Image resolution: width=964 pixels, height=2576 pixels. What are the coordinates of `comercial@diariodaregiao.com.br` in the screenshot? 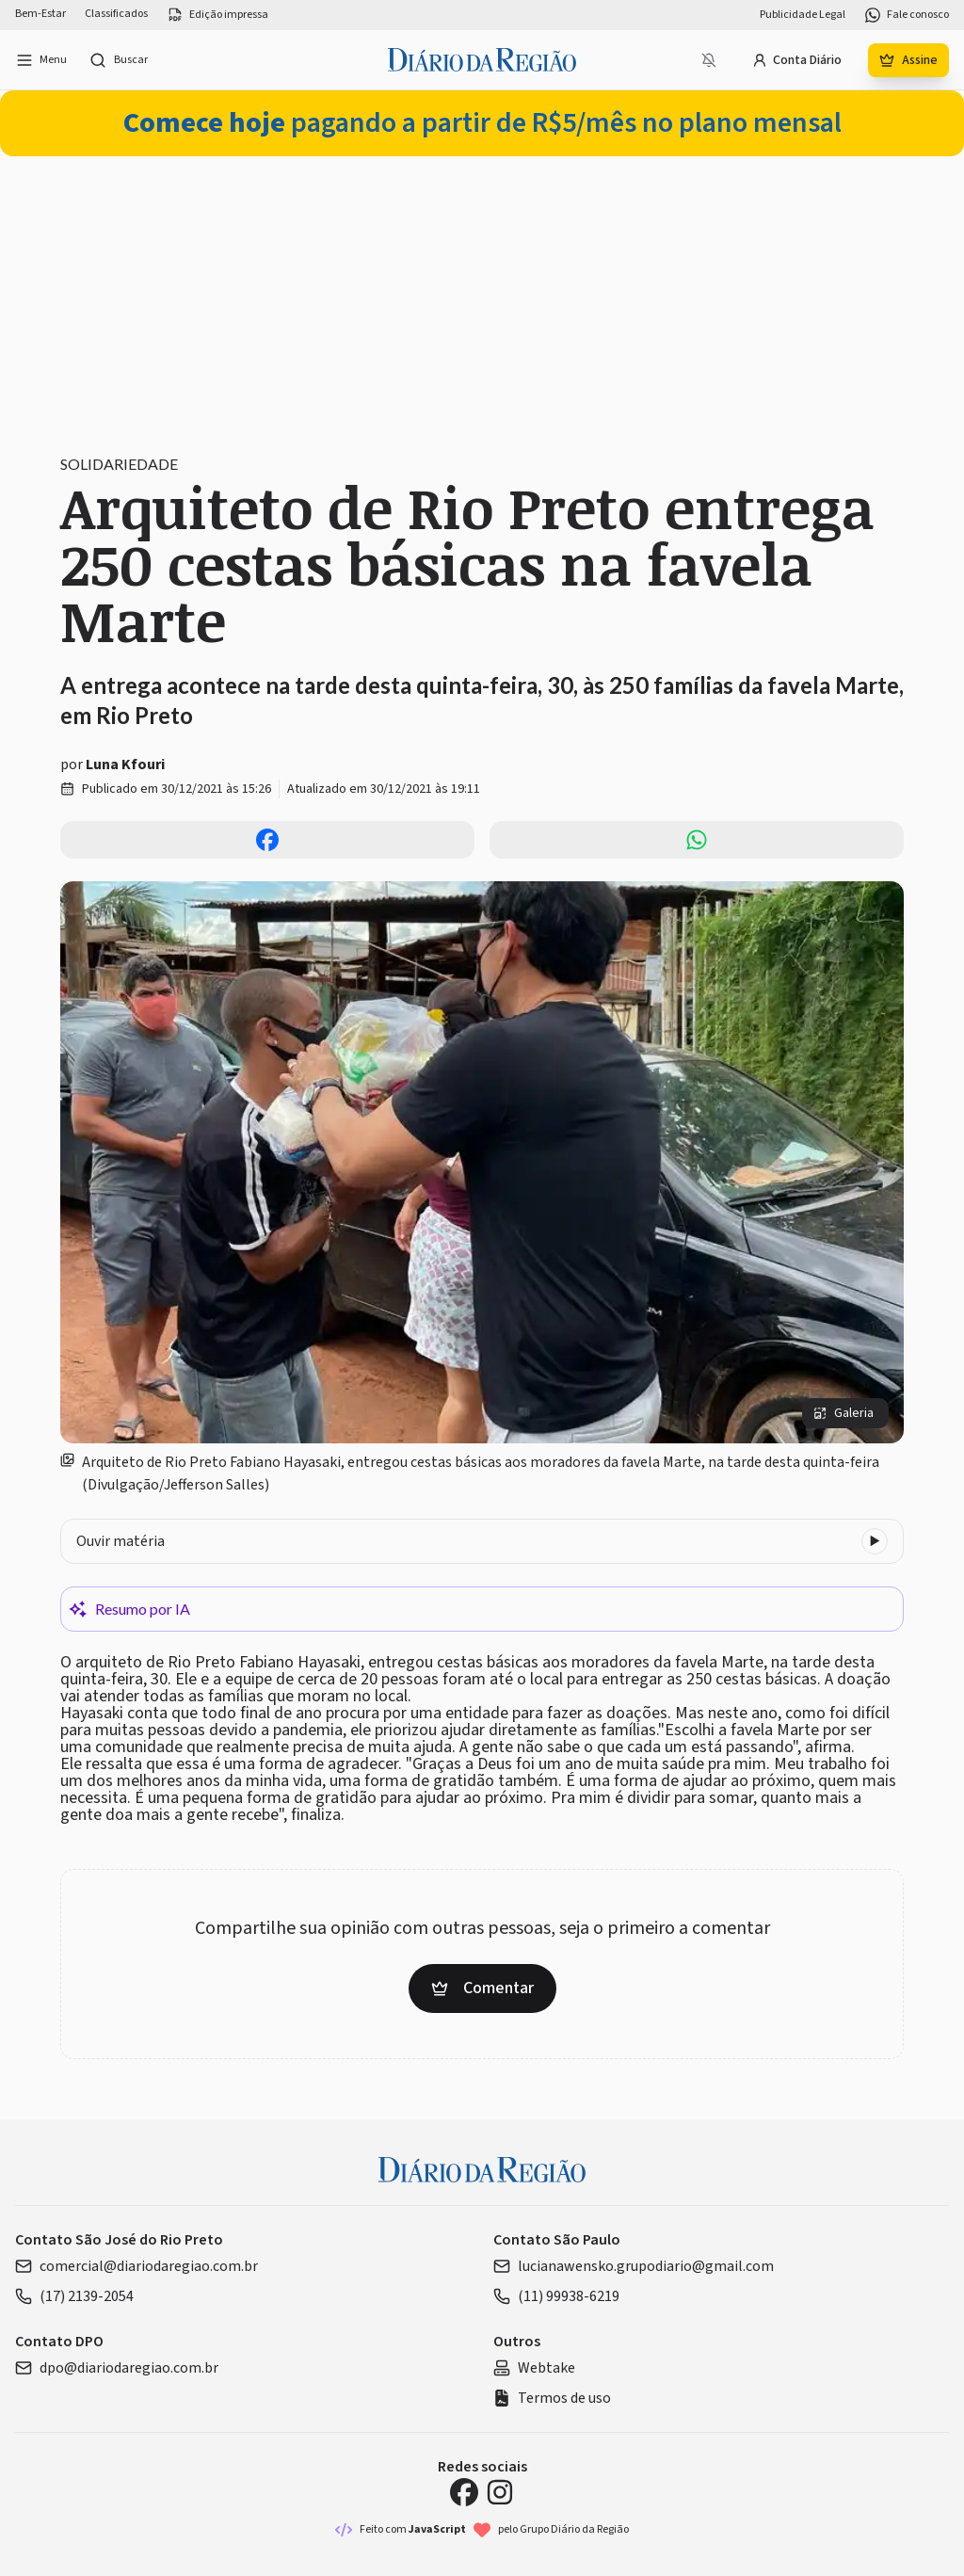 It's located at (136, 2266).